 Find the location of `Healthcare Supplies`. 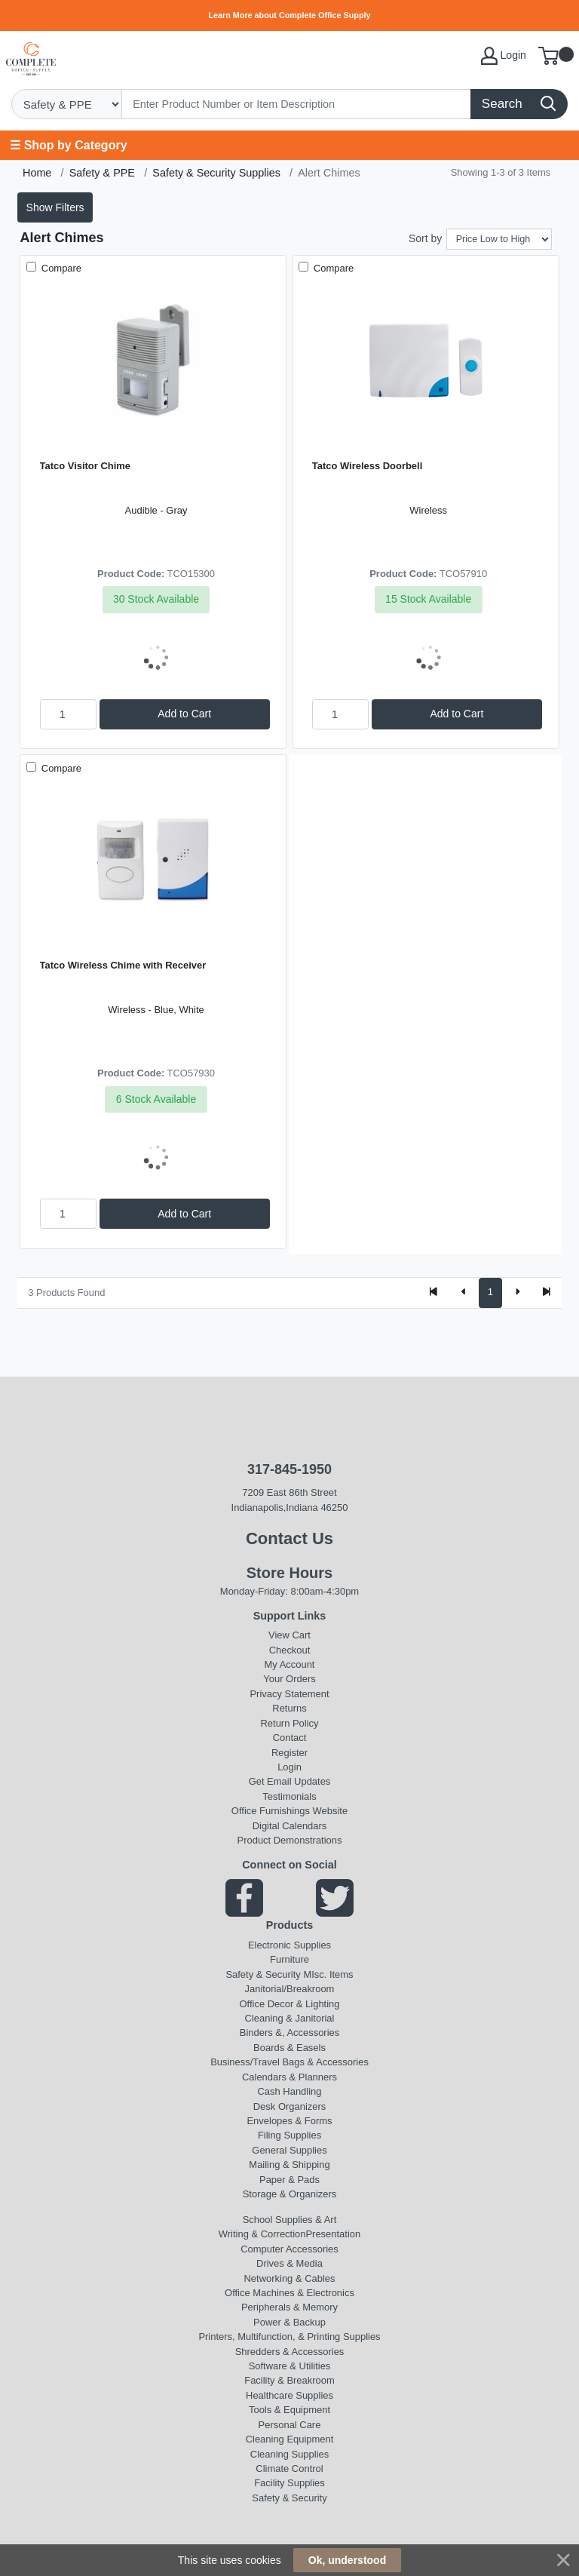

Healthcare Supplies is located at coordinates (289, 2395).